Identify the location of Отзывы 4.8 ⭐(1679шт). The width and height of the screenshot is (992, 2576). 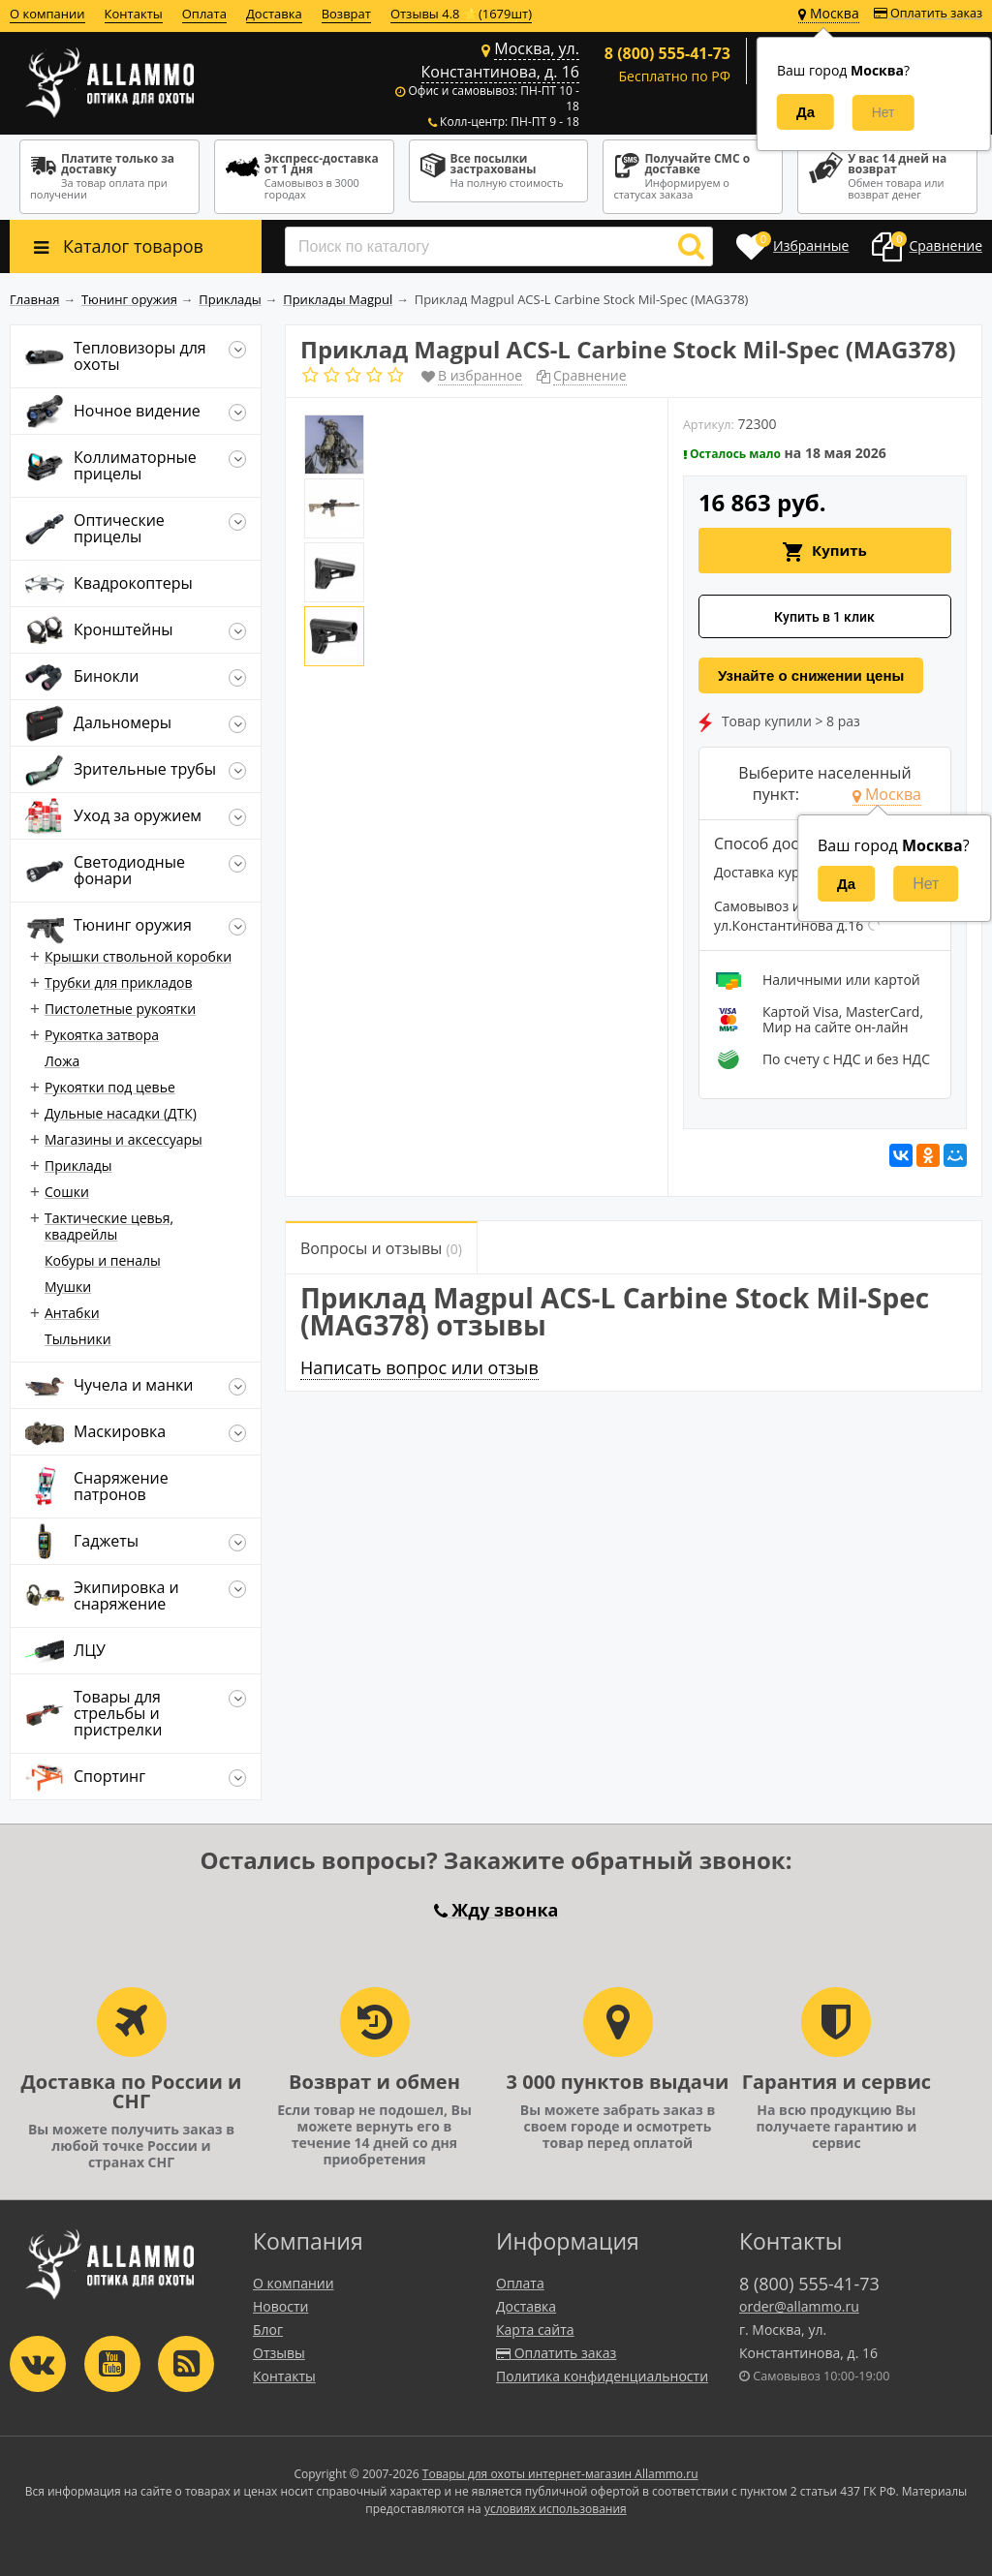
(461, 13).